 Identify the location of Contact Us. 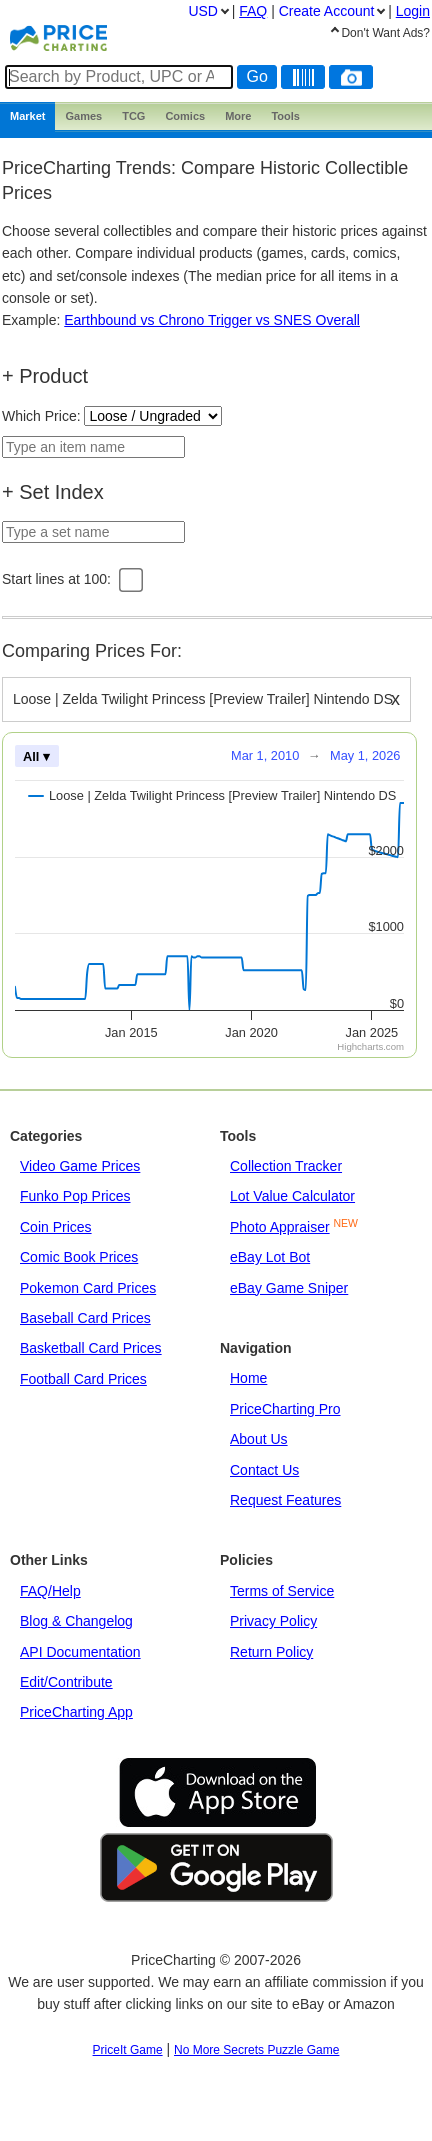
(264, 1470).